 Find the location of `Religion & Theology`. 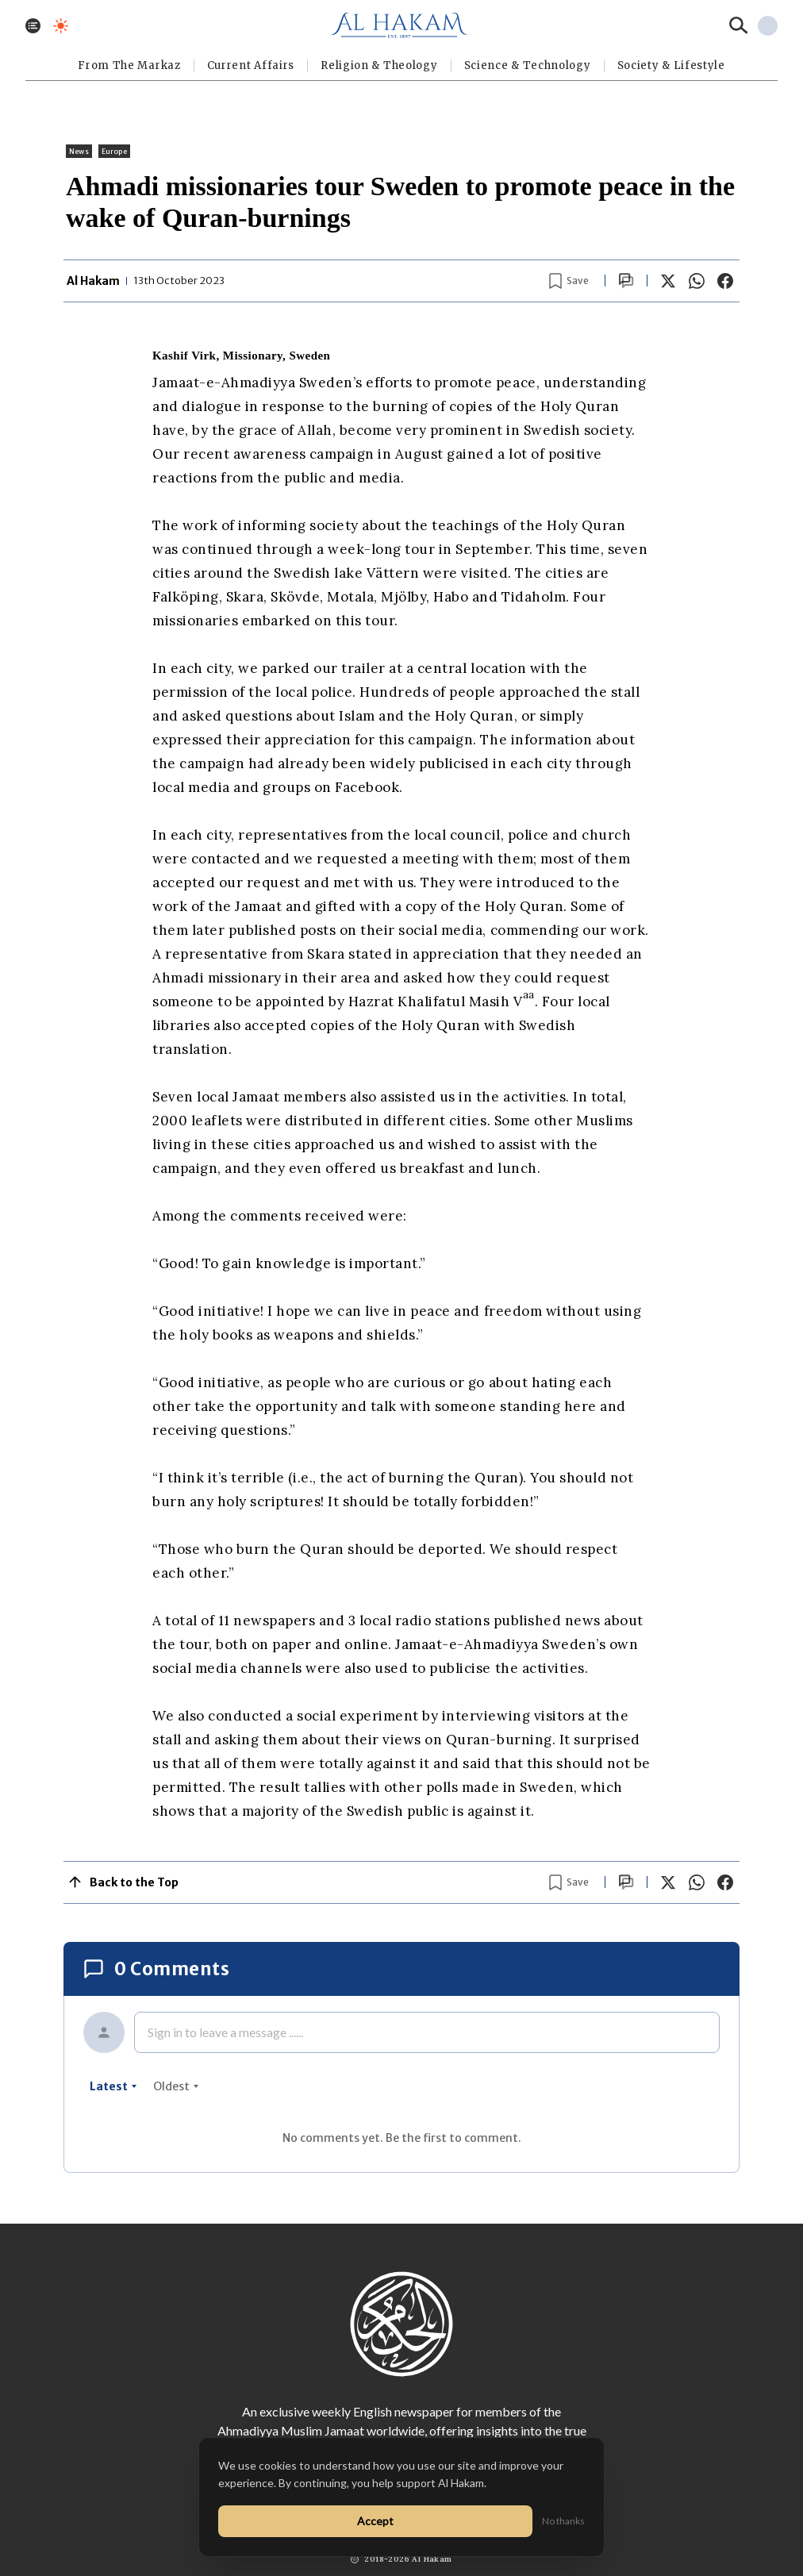

Religion & Theology is located at coordinates (379, 65).